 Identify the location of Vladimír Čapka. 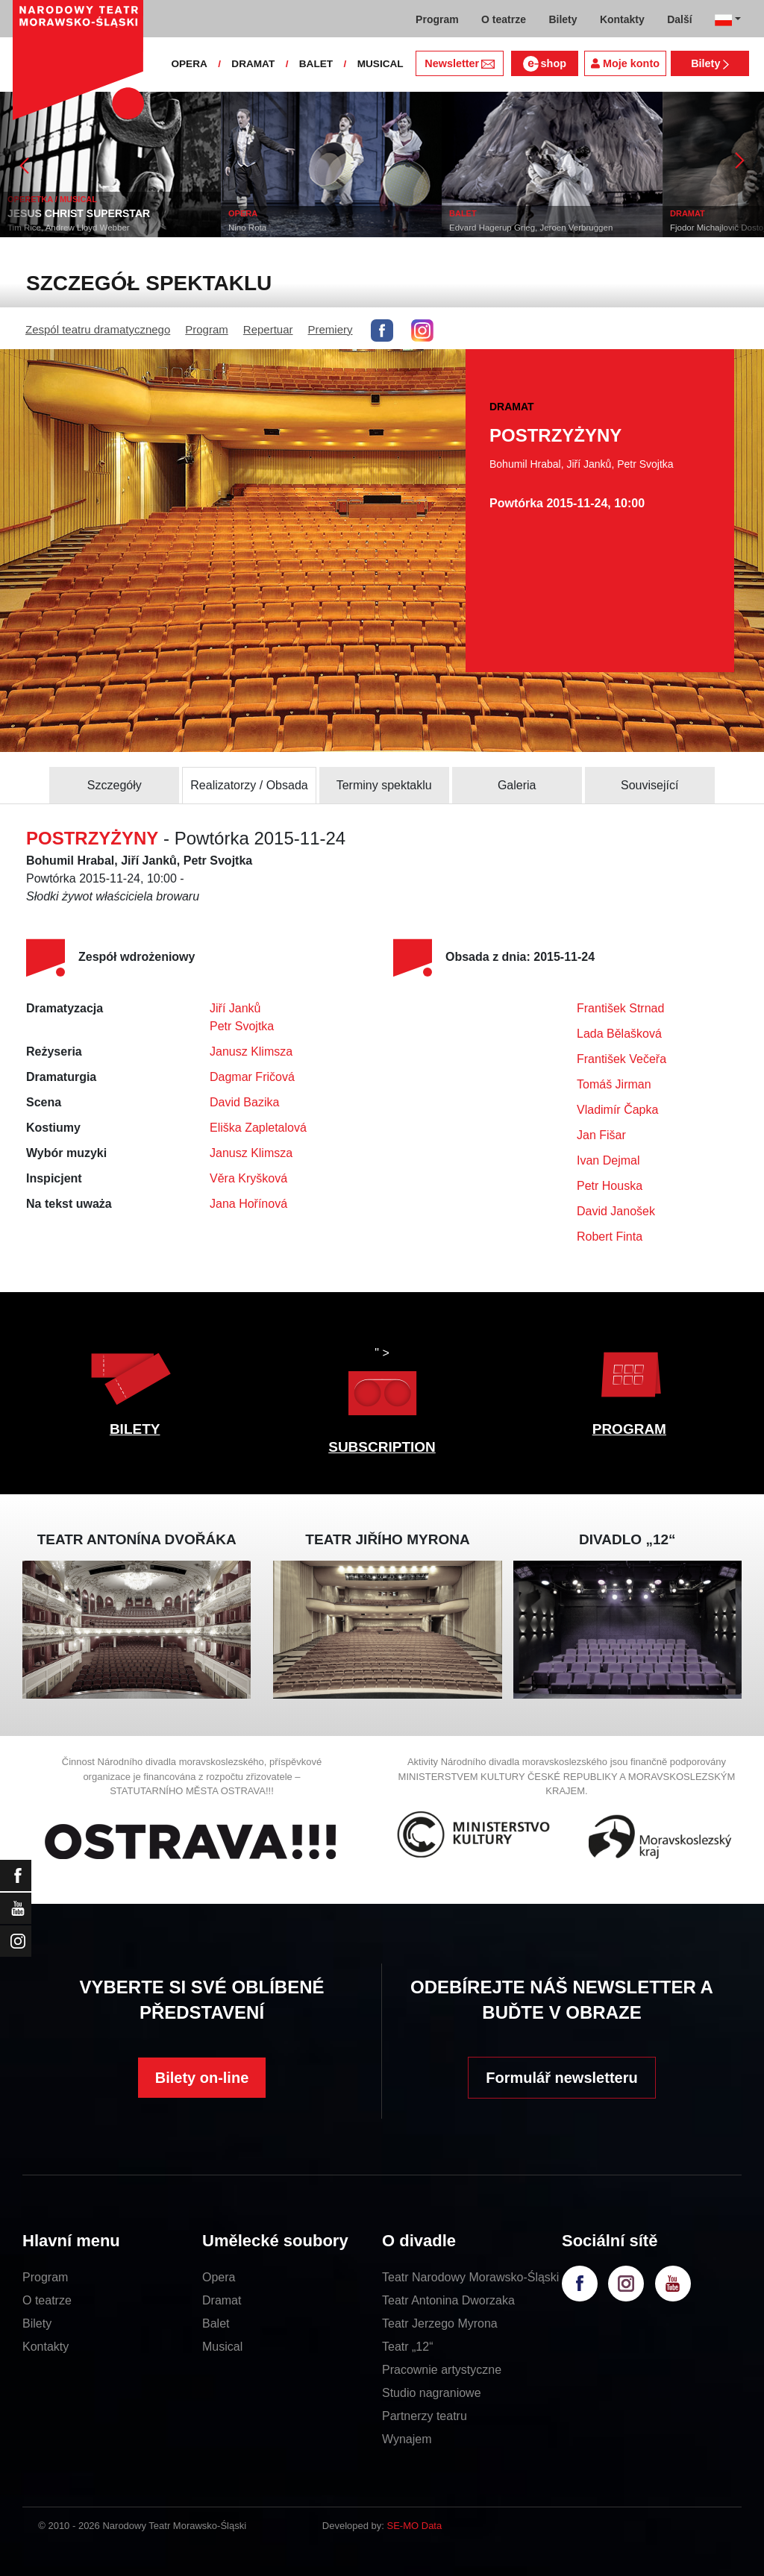
(617, 1109).